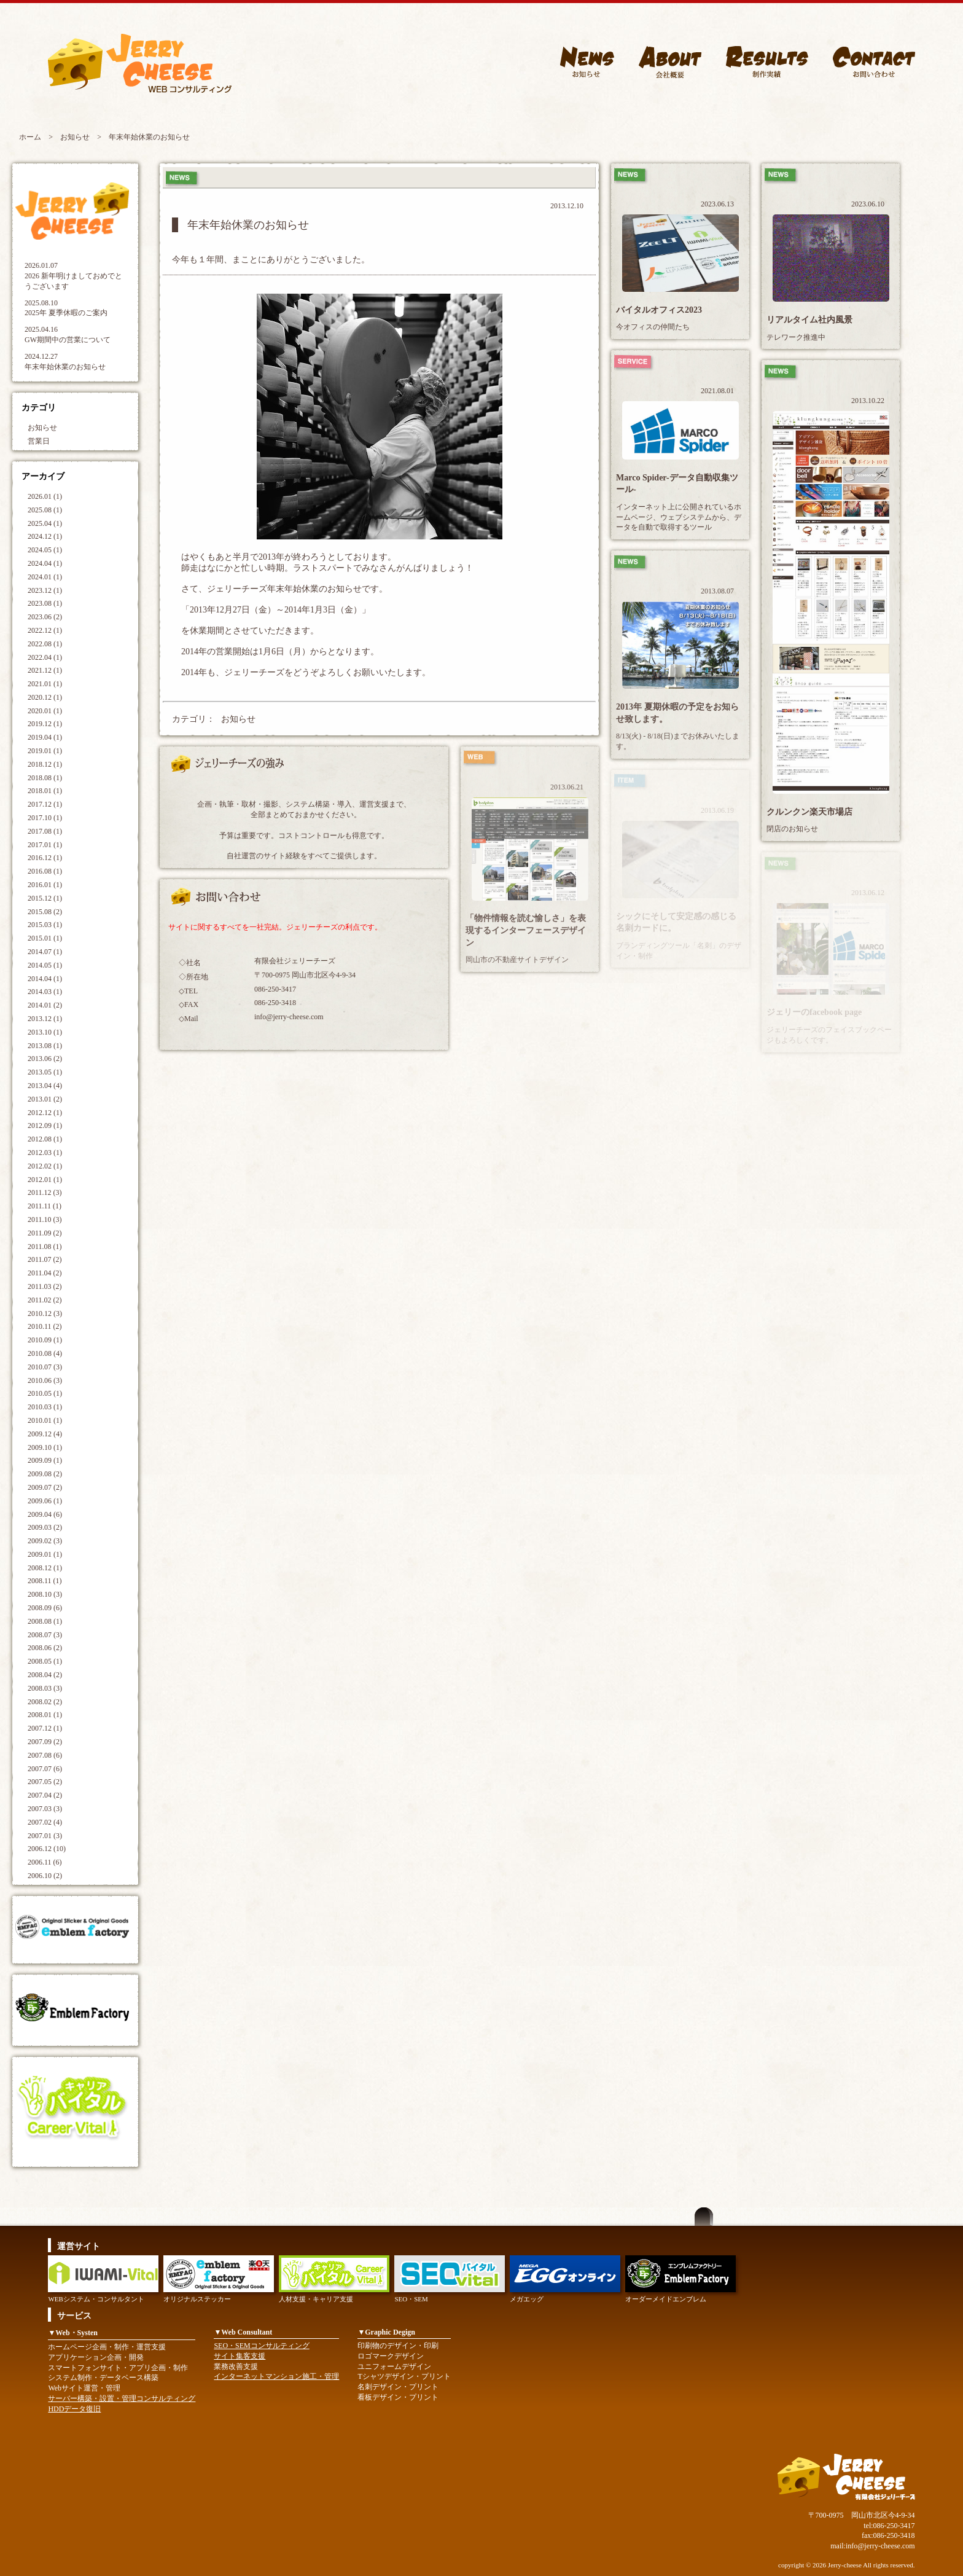  I want to click on 2008.02 (2), so click(45, 1701).